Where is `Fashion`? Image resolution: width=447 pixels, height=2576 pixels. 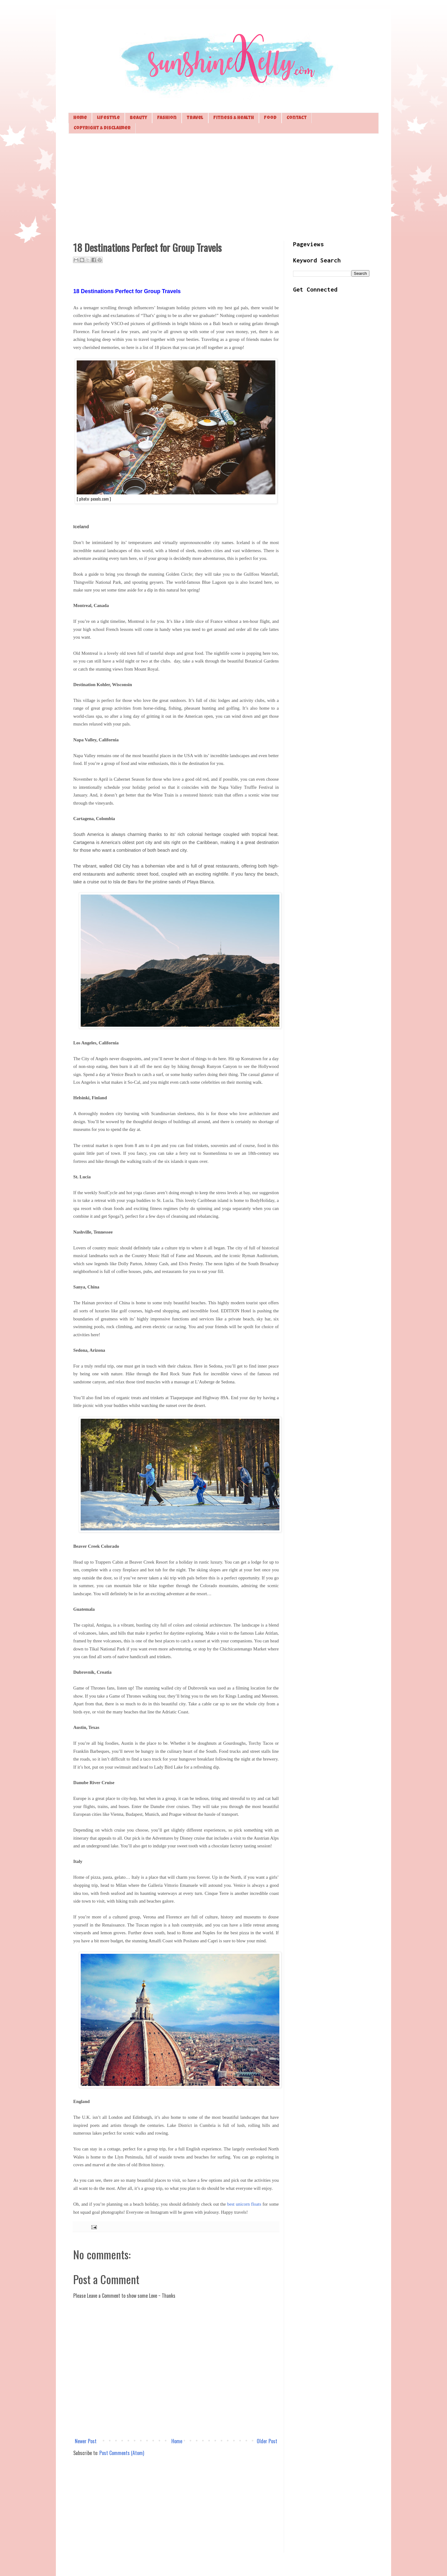
Fashion is located at coordinates (167, 118).